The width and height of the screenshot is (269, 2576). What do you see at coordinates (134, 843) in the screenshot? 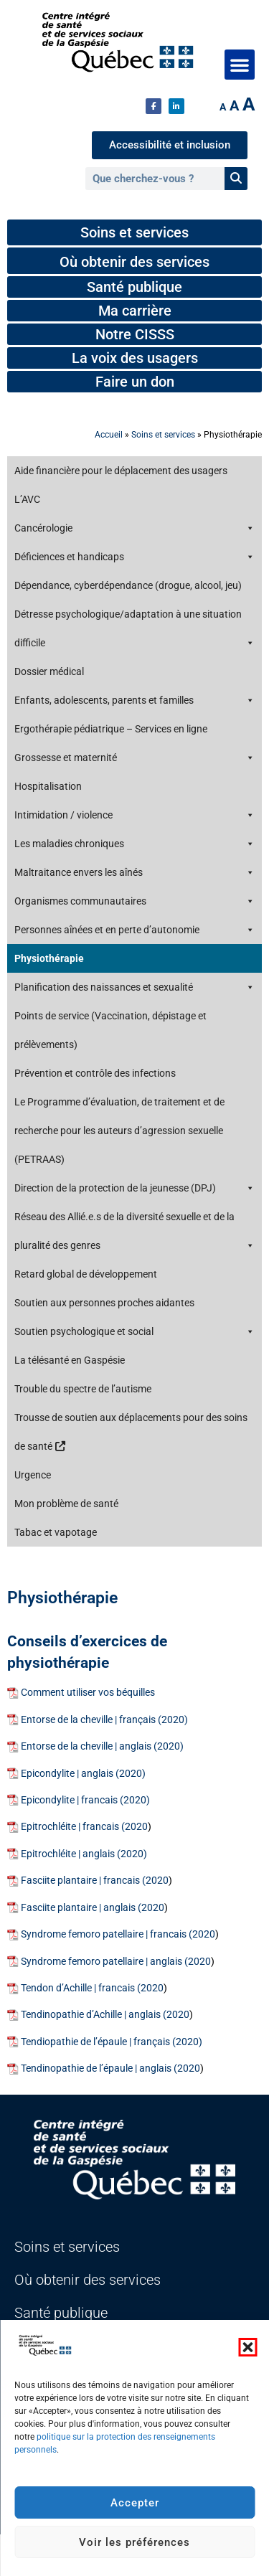
I see `Les maladies chroniques` at bounding box center [134, 843].